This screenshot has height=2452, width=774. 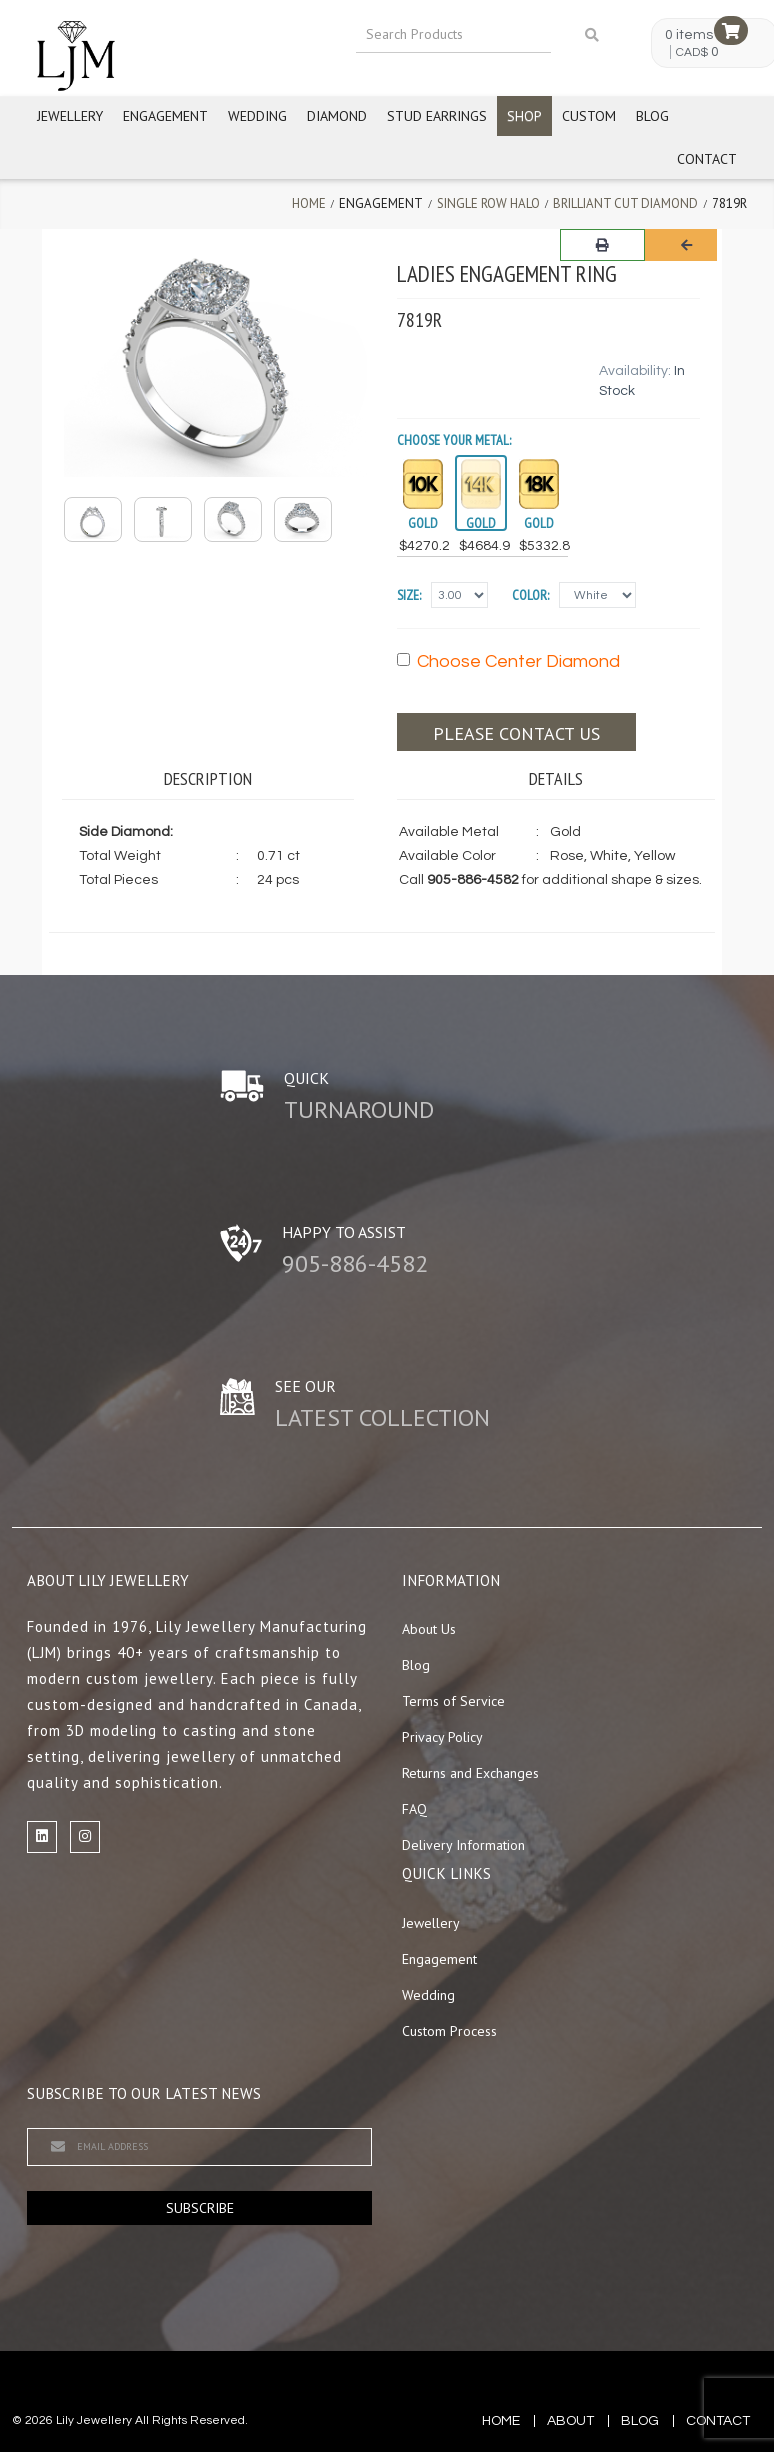 What do you see at coordinates (94, 2420) in the screenshot?
I see `Lily Jewellery` at bounding box center [94, 2420].